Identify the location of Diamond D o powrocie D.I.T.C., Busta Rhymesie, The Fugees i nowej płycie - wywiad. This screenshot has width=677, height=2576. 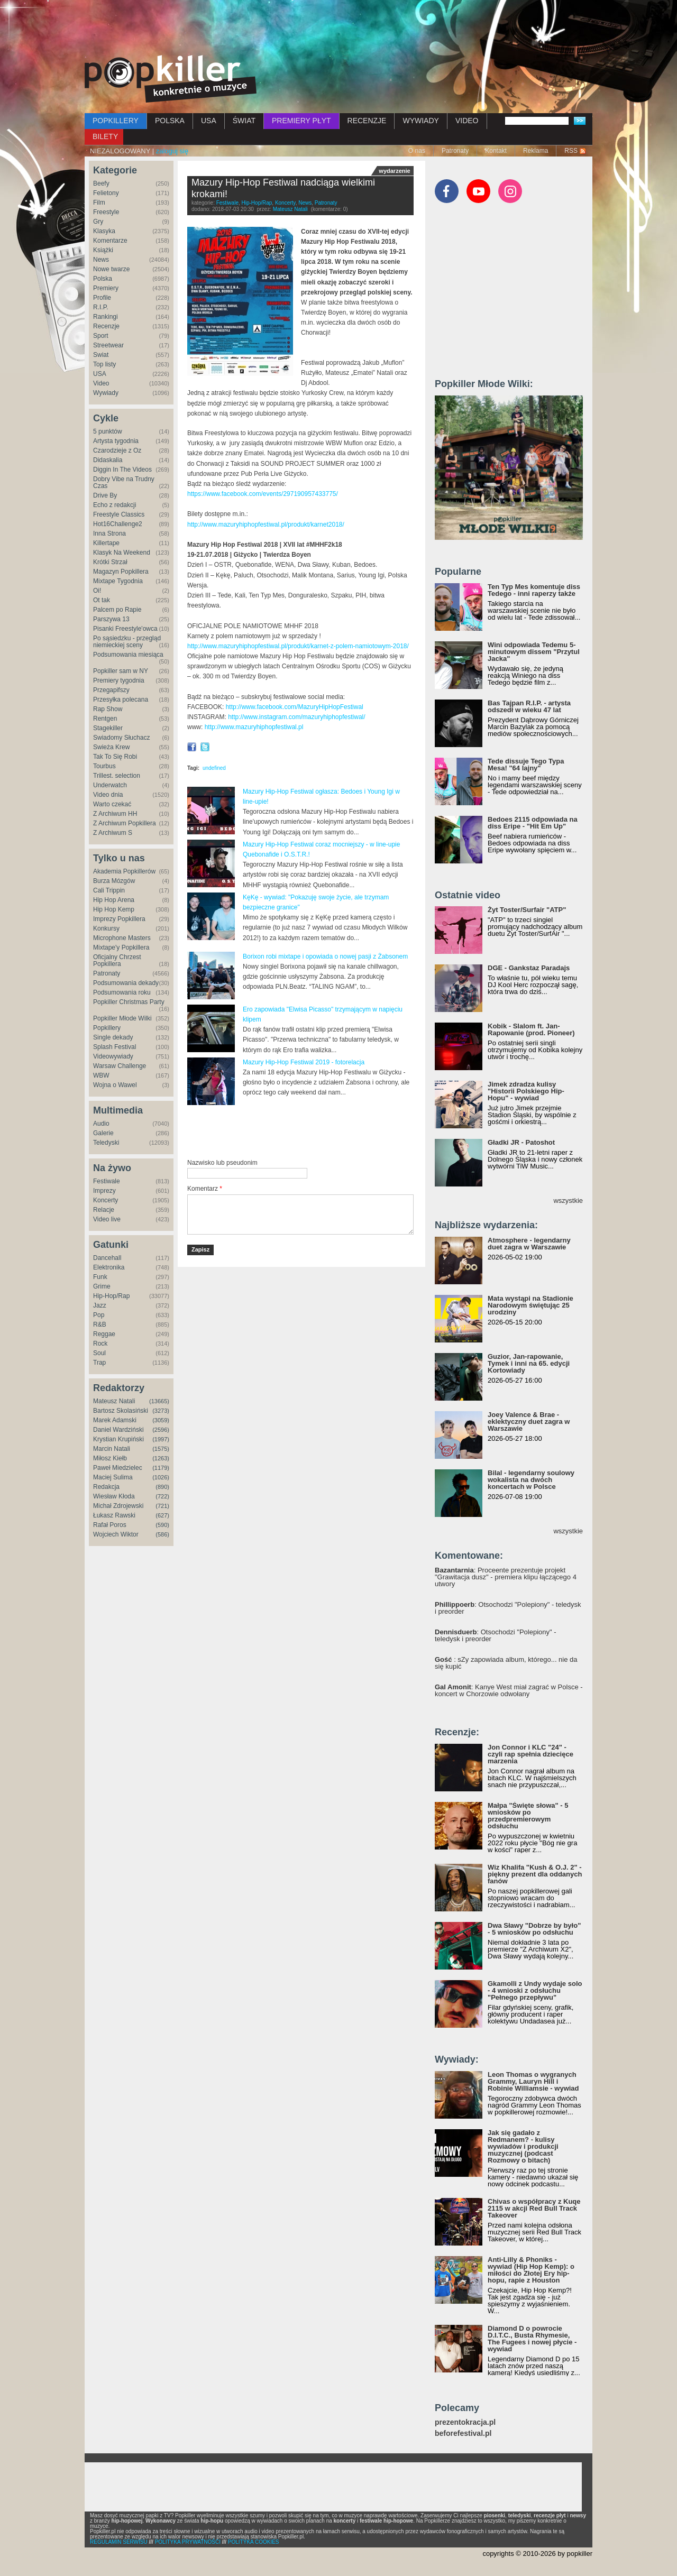
(532, 2338).